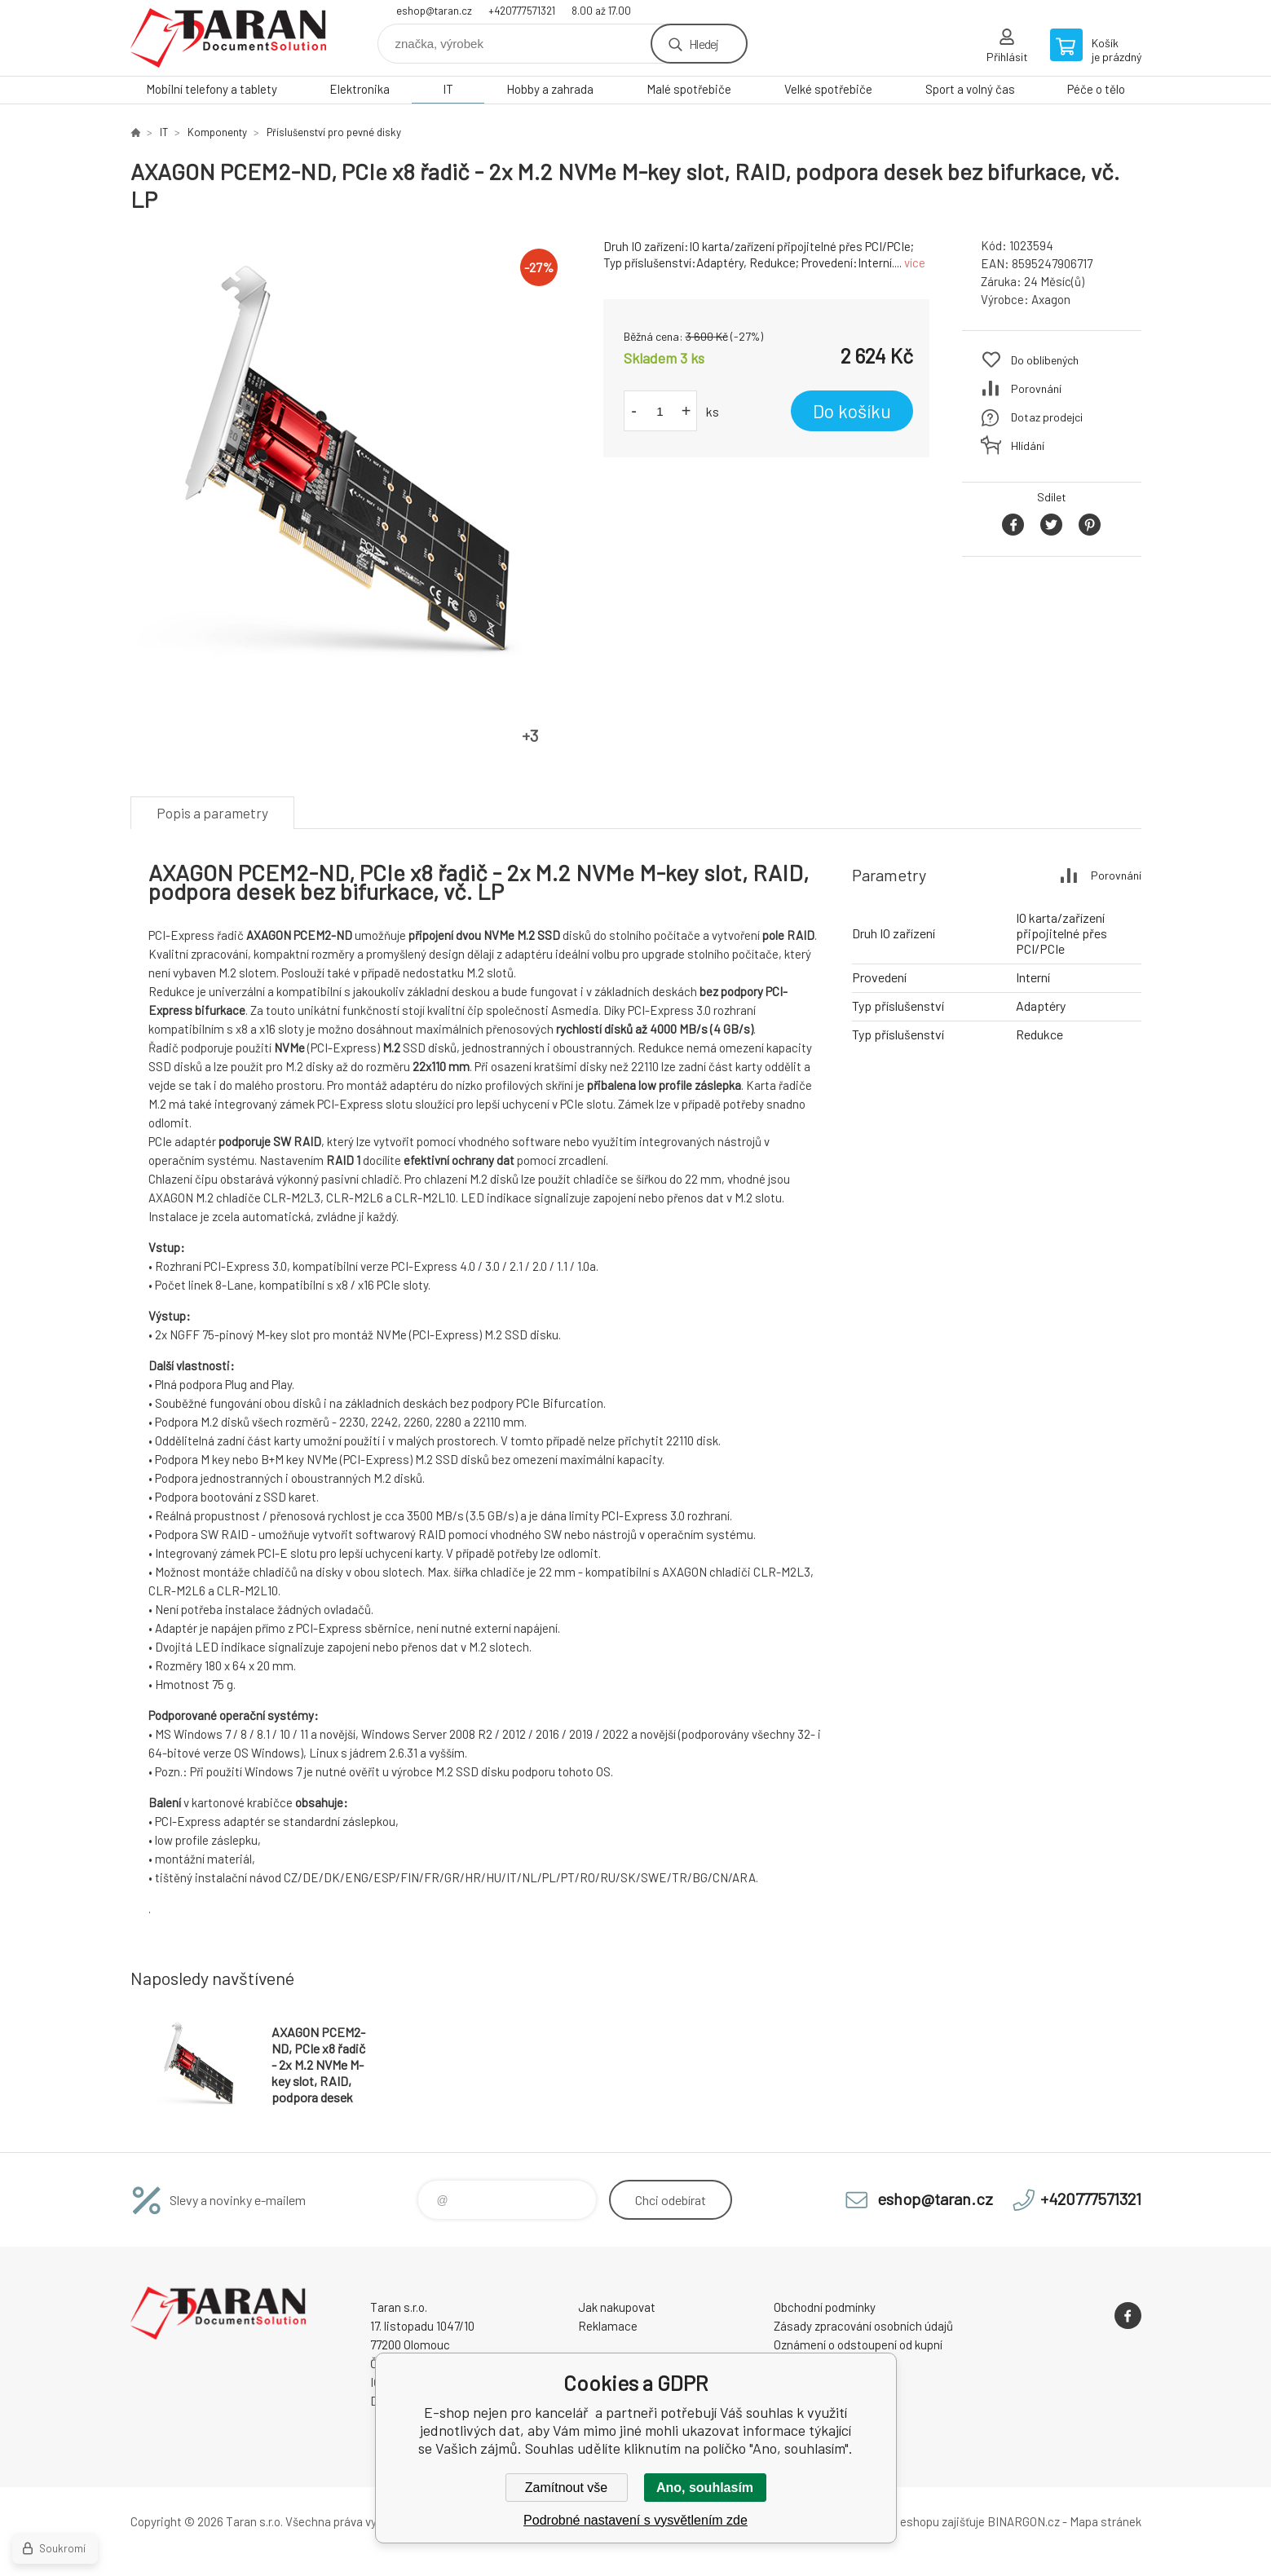  I want to click on Mapa stránek, so click(1105, 2521).